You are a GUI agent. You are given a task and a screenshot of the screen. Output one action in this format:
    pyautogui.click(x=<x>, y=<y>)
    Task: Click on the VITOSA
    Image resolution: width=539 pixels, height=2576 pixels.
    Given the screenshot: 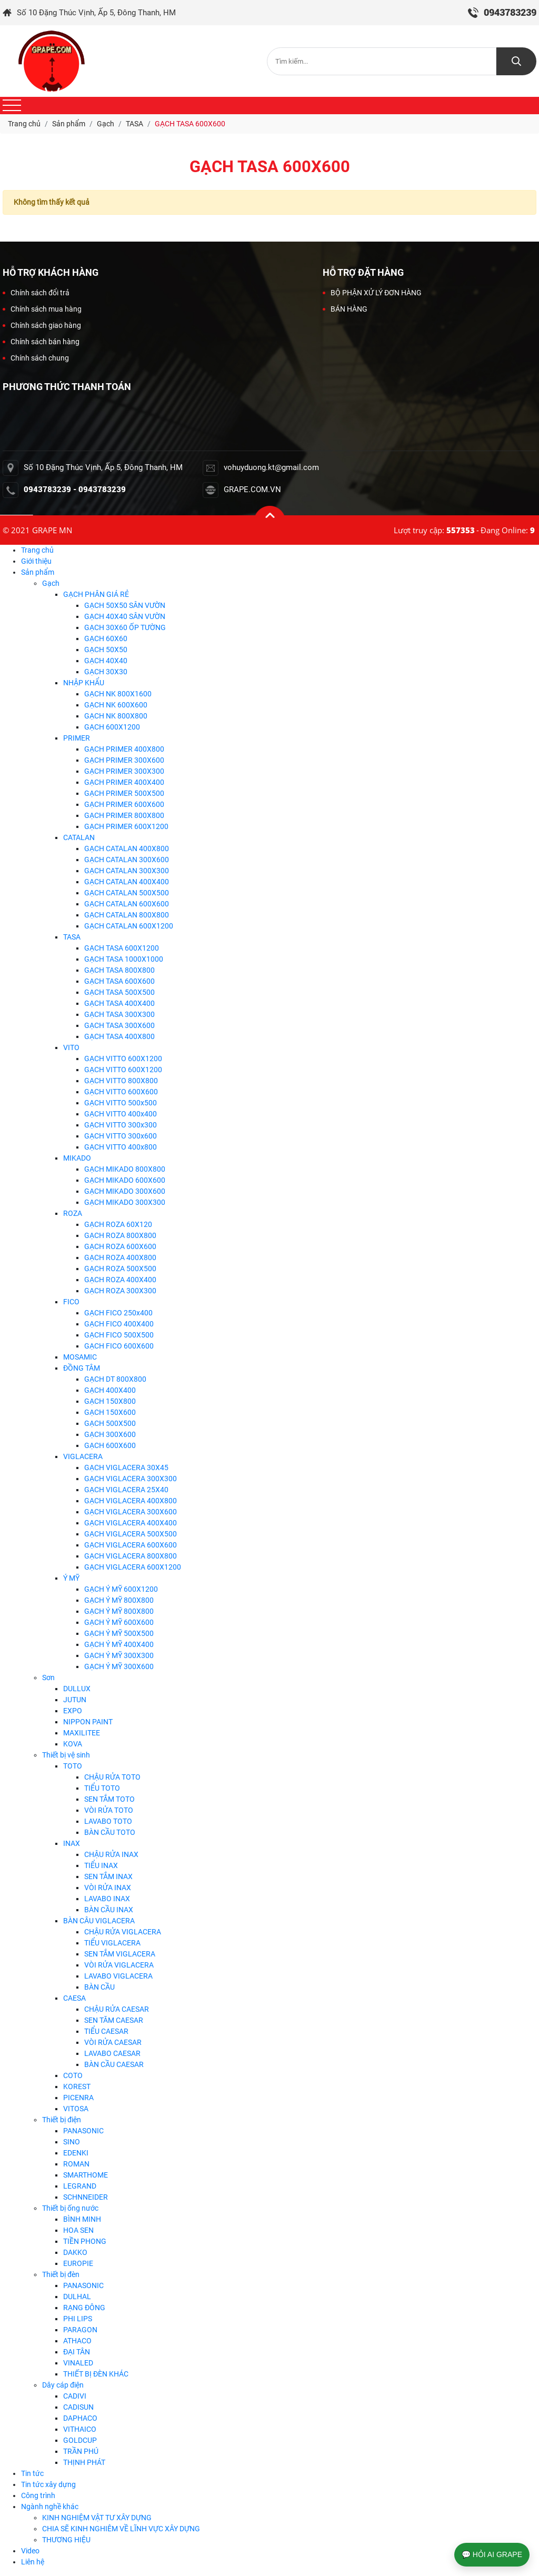 What is the action you would take?
    pyautogui.click(x=75, y=2108)
    